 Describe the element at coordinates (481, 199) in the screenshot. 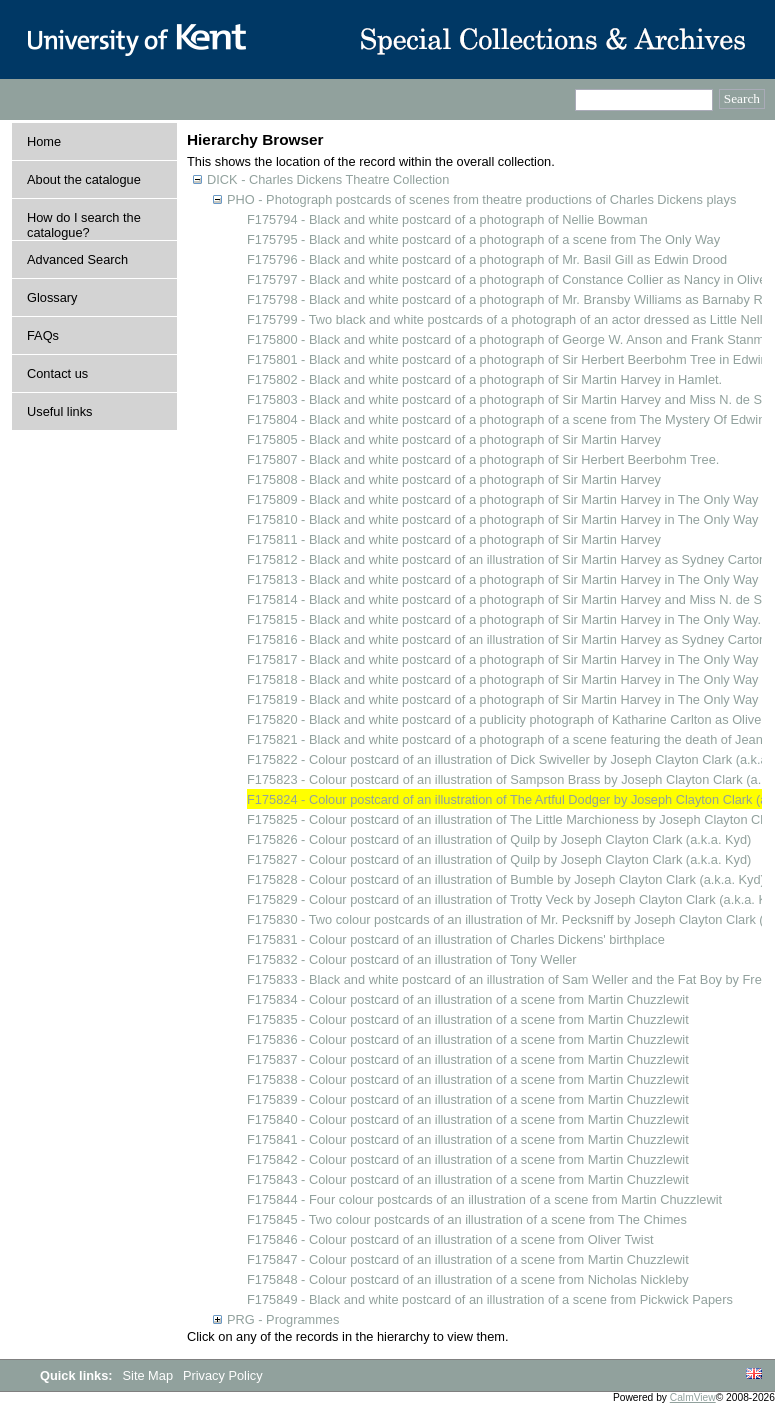

I see `PHO - Photograph postcards of scenes from theatre productions of Charles Dickens plays` at that location.